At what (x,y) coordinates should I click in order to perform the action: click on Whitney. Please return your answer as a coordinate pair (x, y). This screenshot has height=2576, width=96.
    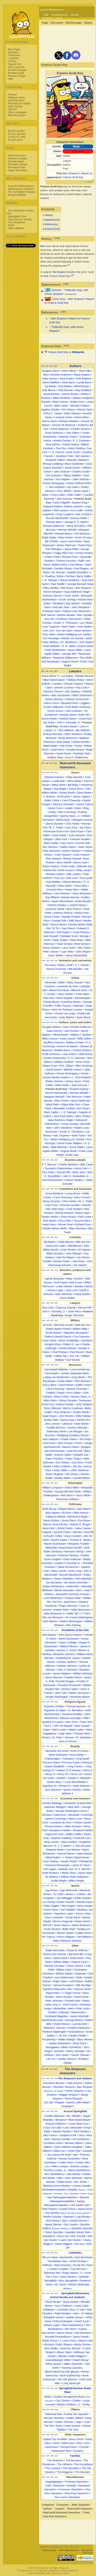
    Looking at the image, I should click on (65, 2228).